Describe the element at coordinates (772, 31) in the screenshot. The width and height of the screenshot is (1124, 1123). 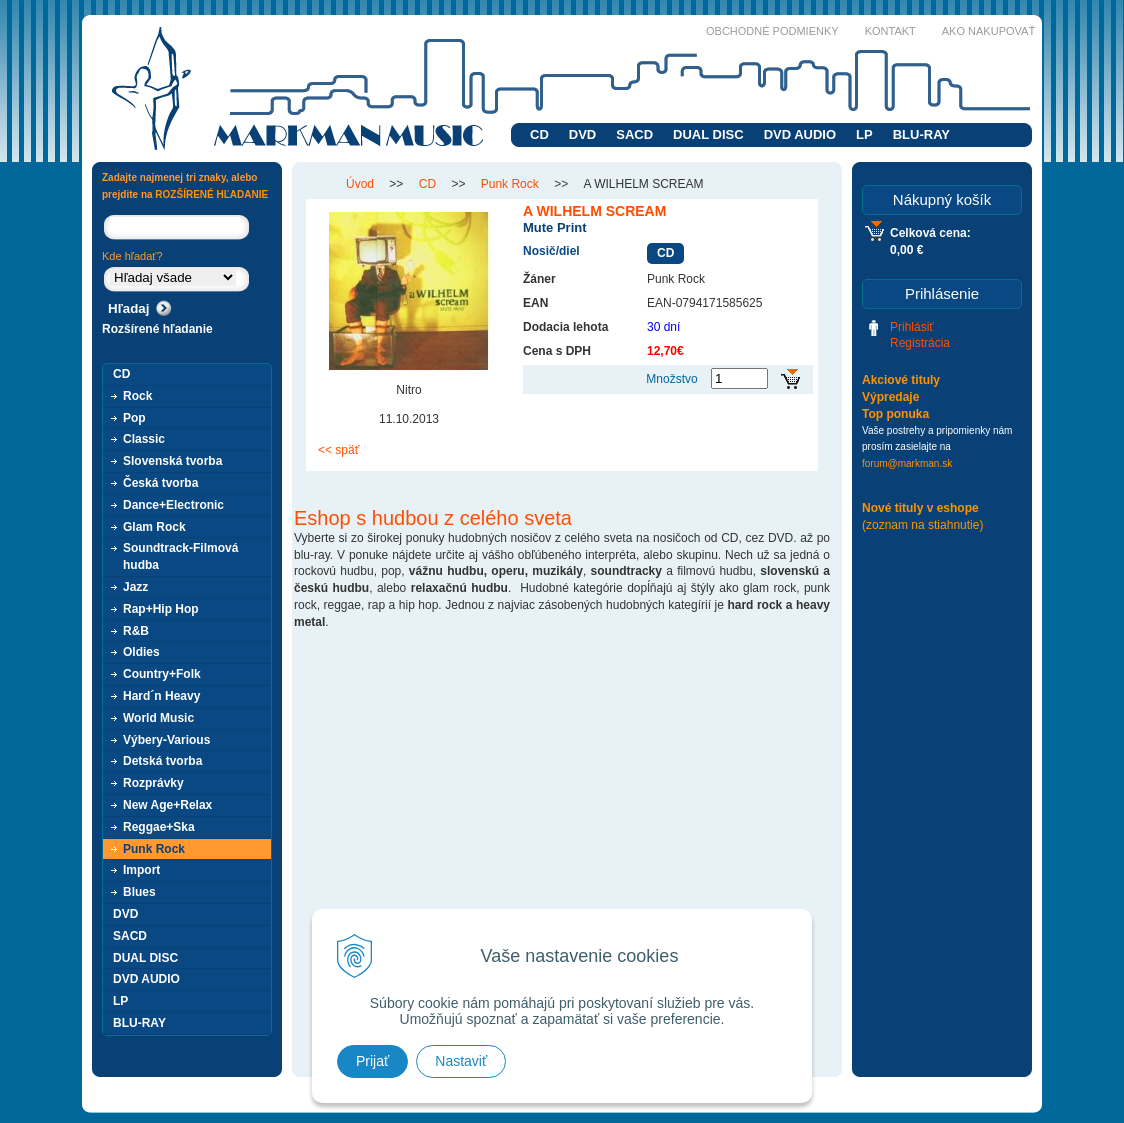
I see `Obchodné podmienky` at that location.